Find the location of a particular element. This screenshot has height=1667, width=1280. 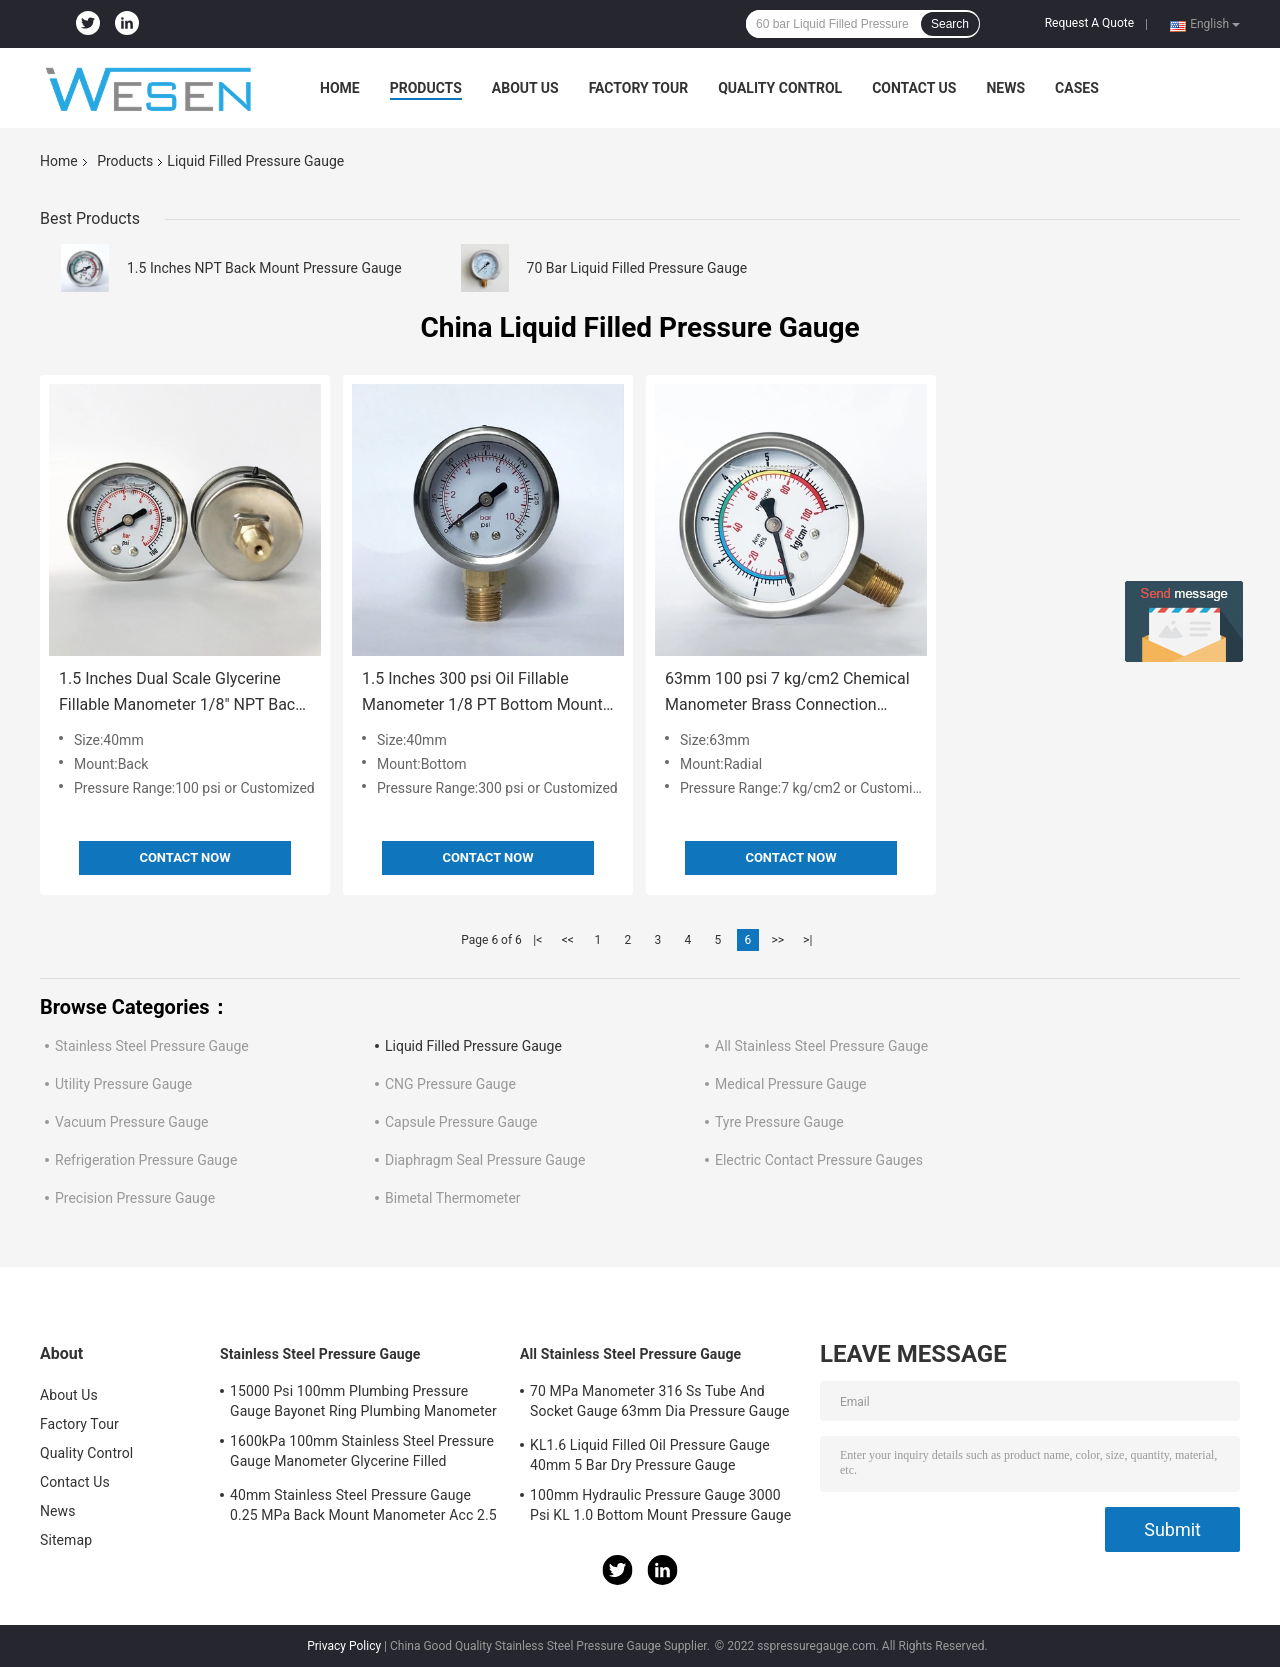

Electric Contact Pressure Gauges is located at coordinates (819, 1160).